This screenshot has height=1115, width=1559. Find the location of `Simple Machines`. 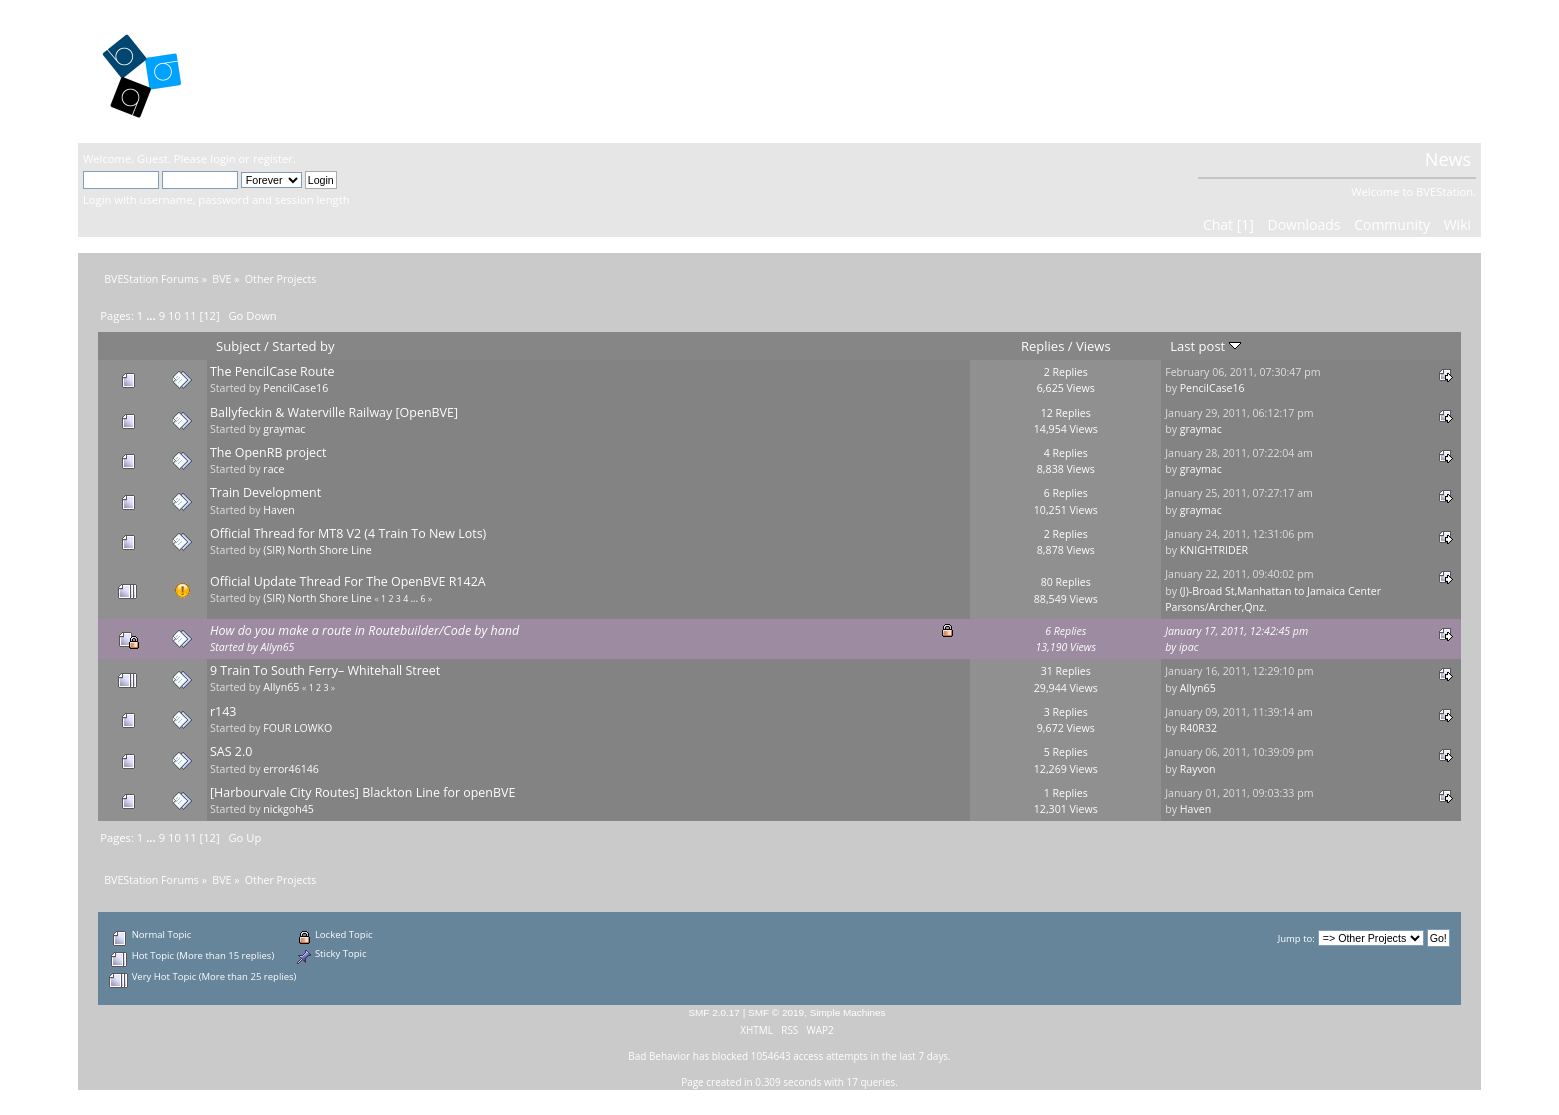

Simple Machines is located at coordinates (848, 1012).